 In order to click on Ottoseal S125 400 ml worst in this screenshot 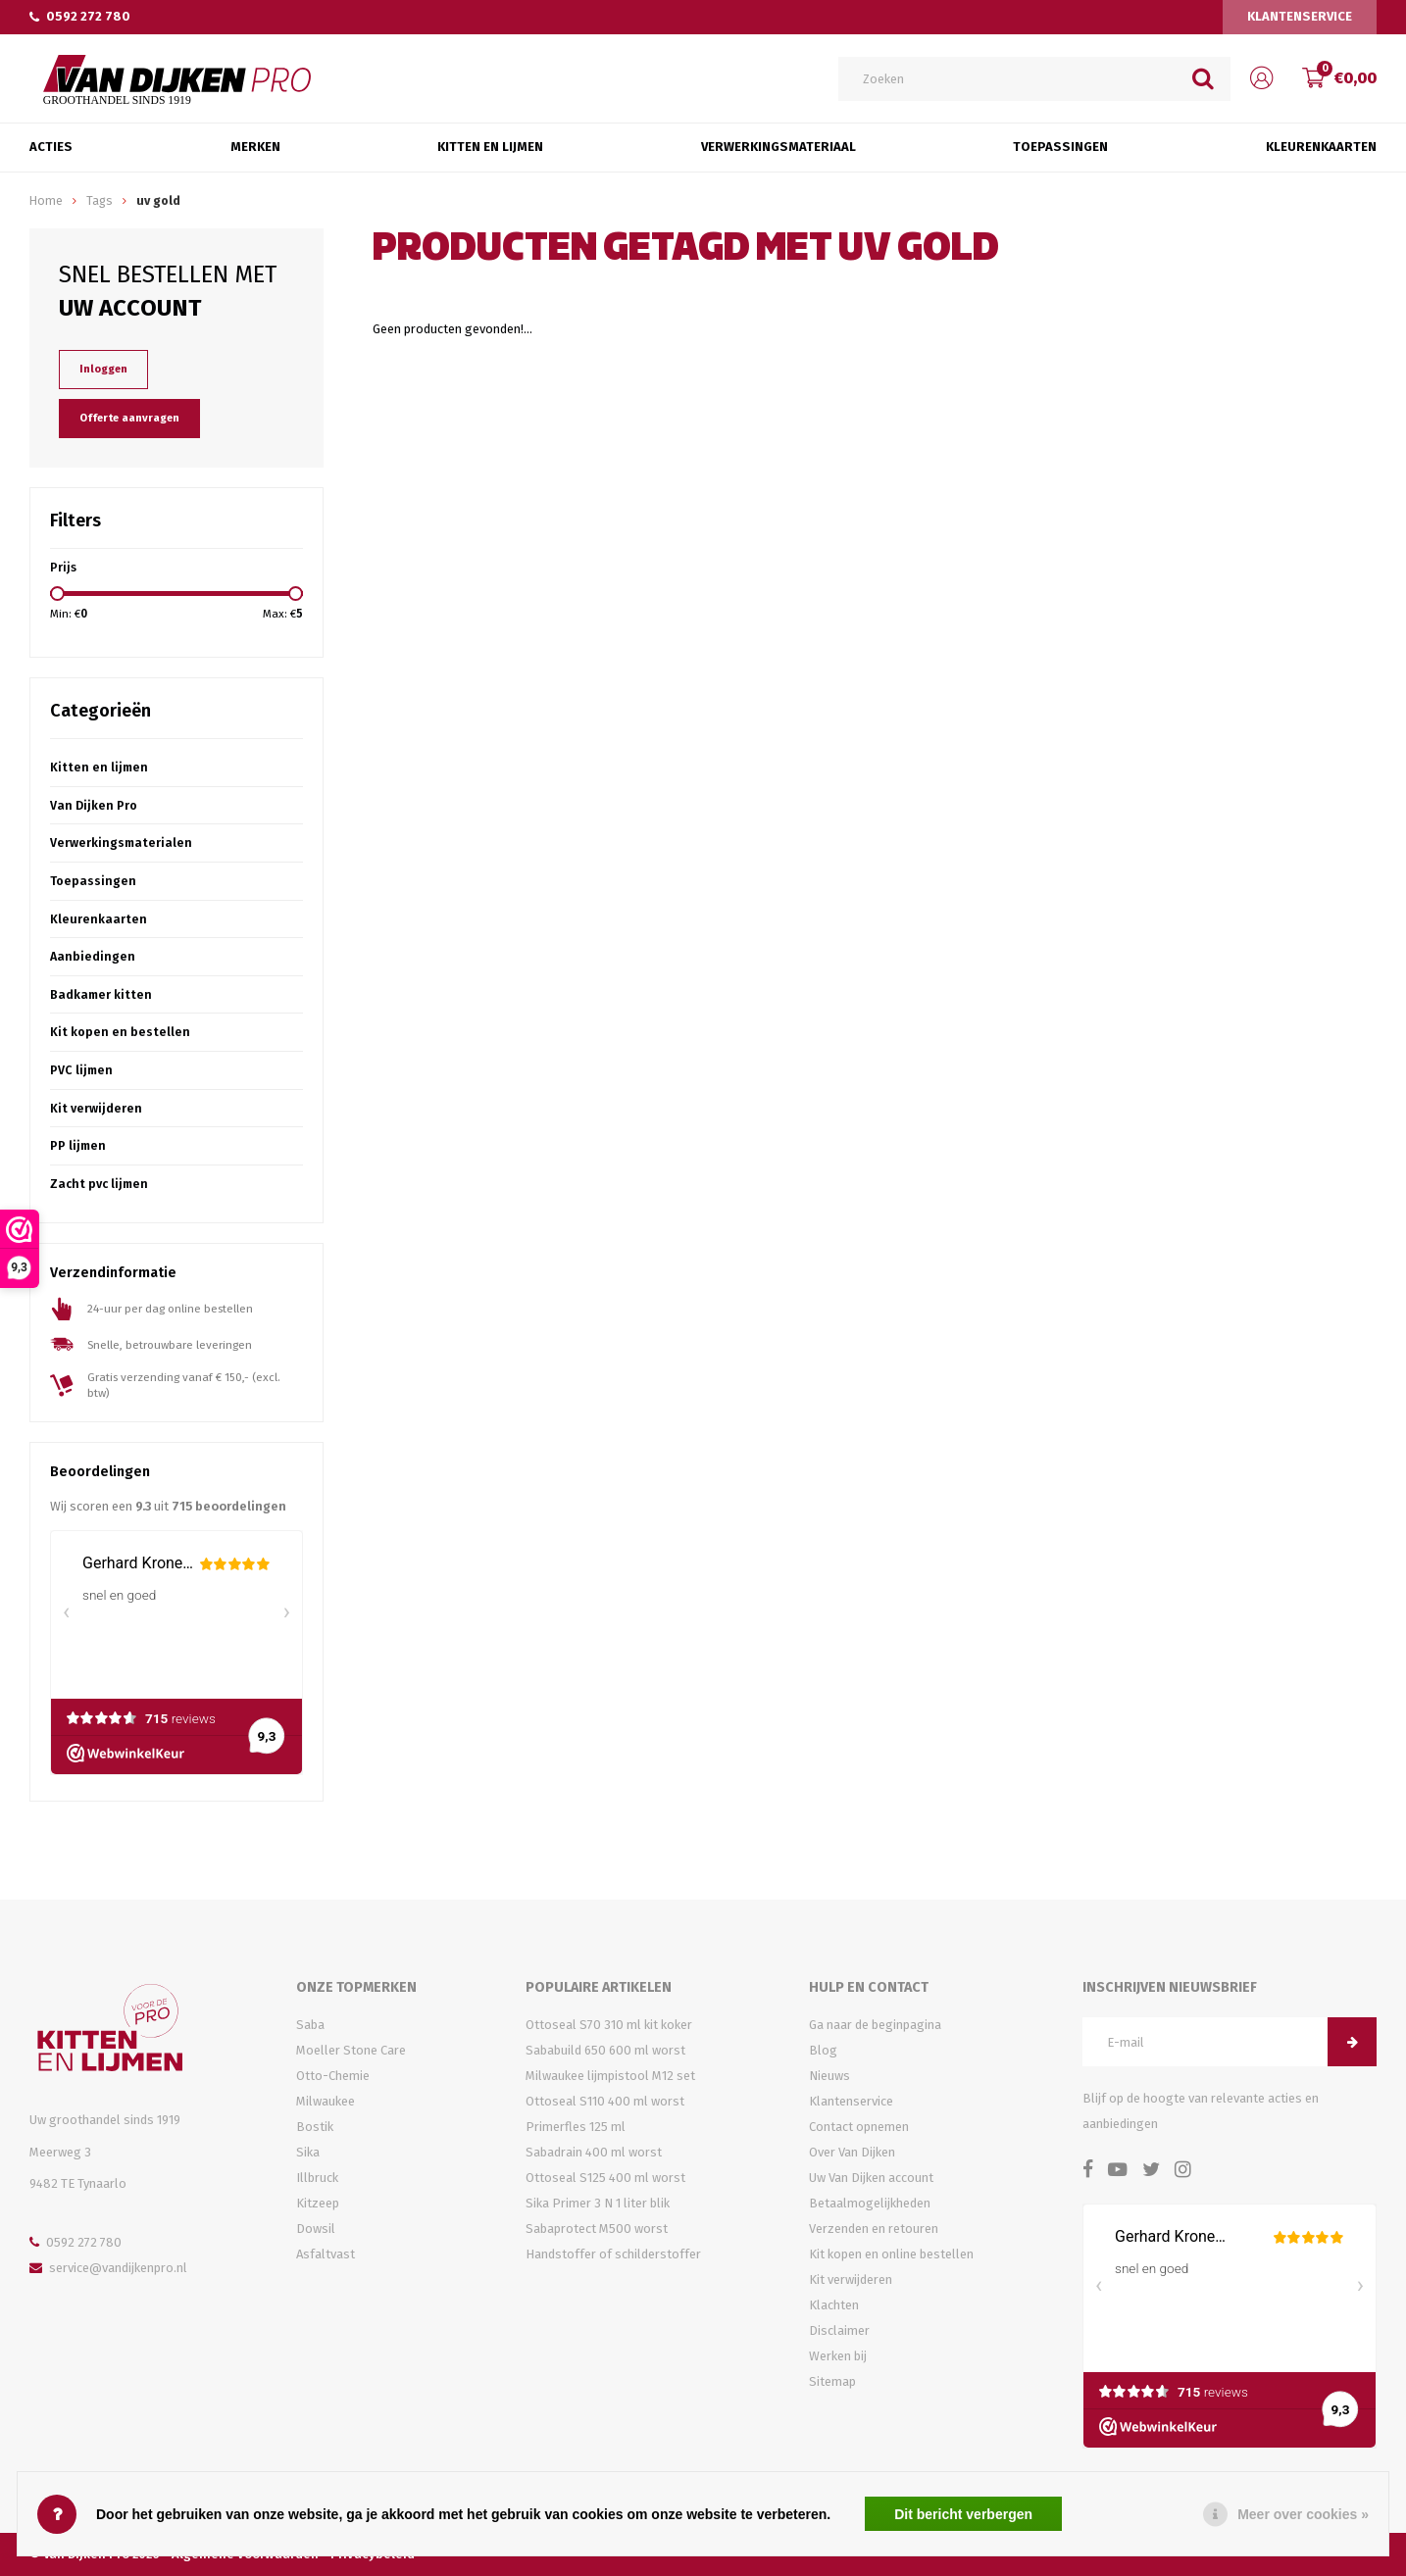, I will do `click(605, 2177)`.